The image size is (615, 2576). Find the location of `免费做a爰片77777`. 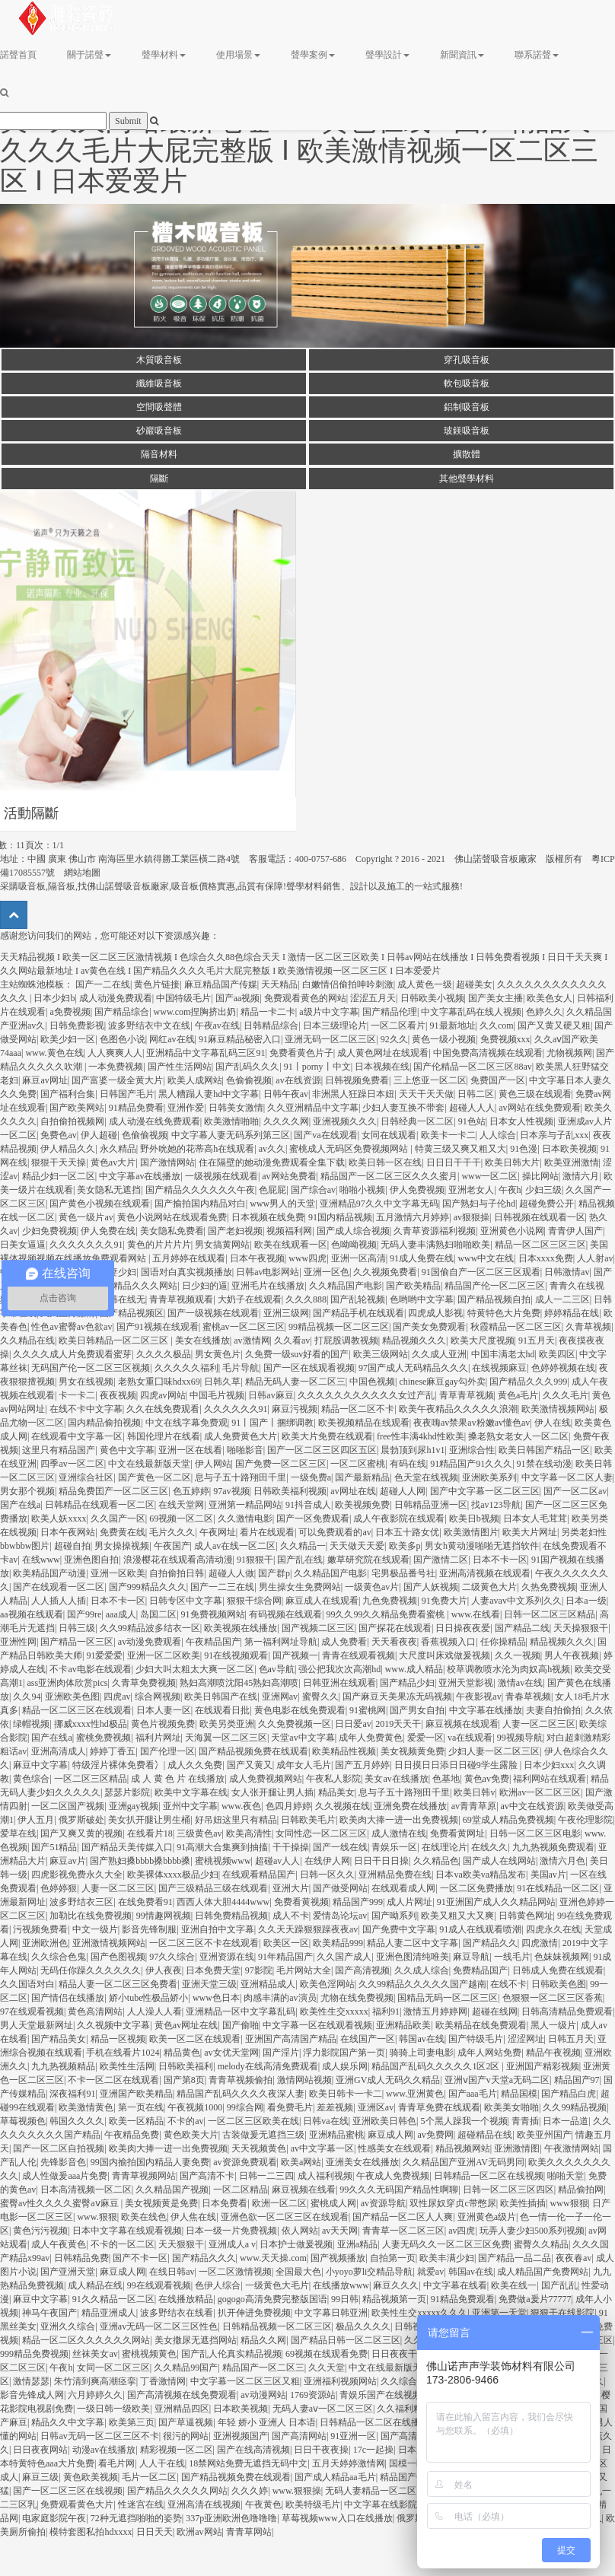

免费做a爰片77777 is located at coordinates (535, 2299).